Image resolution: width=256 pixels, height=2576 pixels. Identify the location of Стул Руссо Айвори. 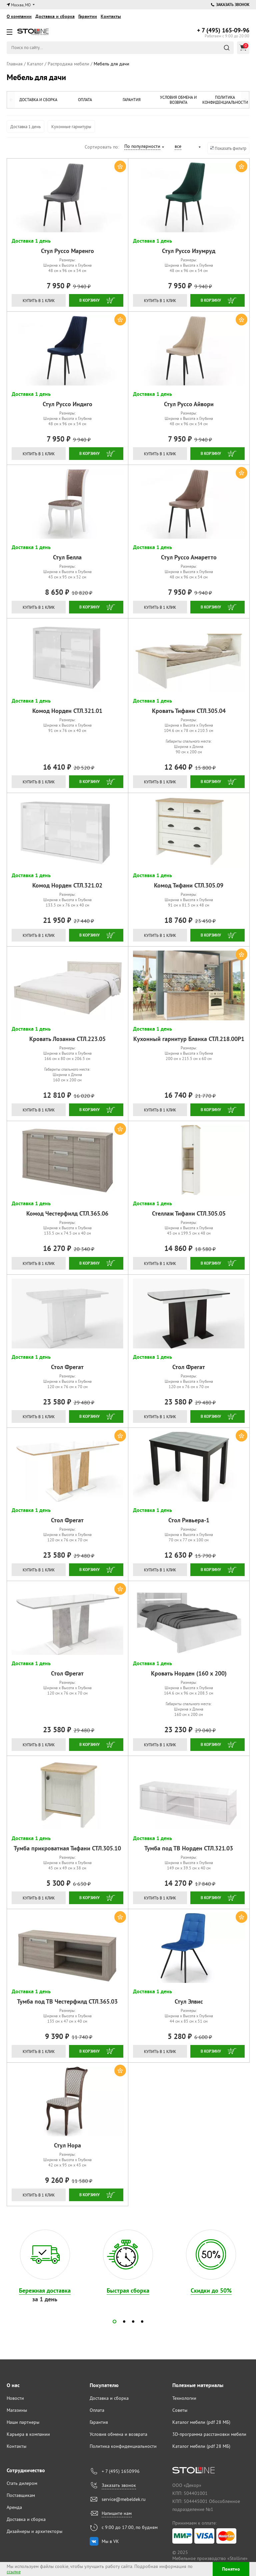
(189, 404).